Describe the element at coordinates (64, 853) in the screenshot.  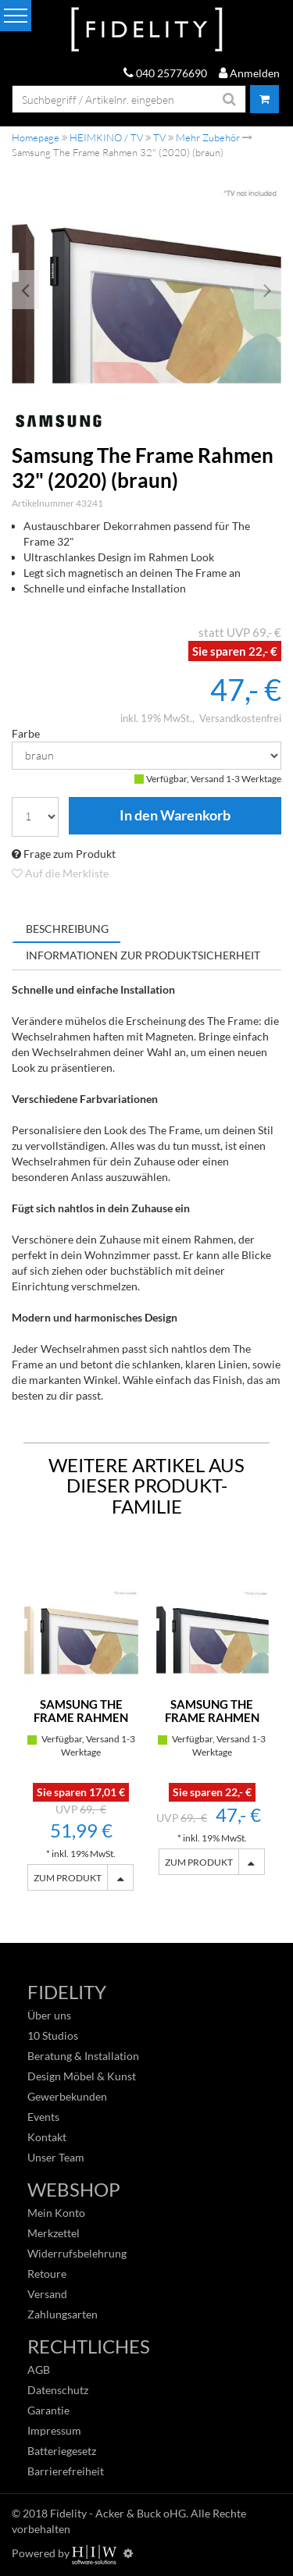
I see `Frage zum Produkt` at that location.